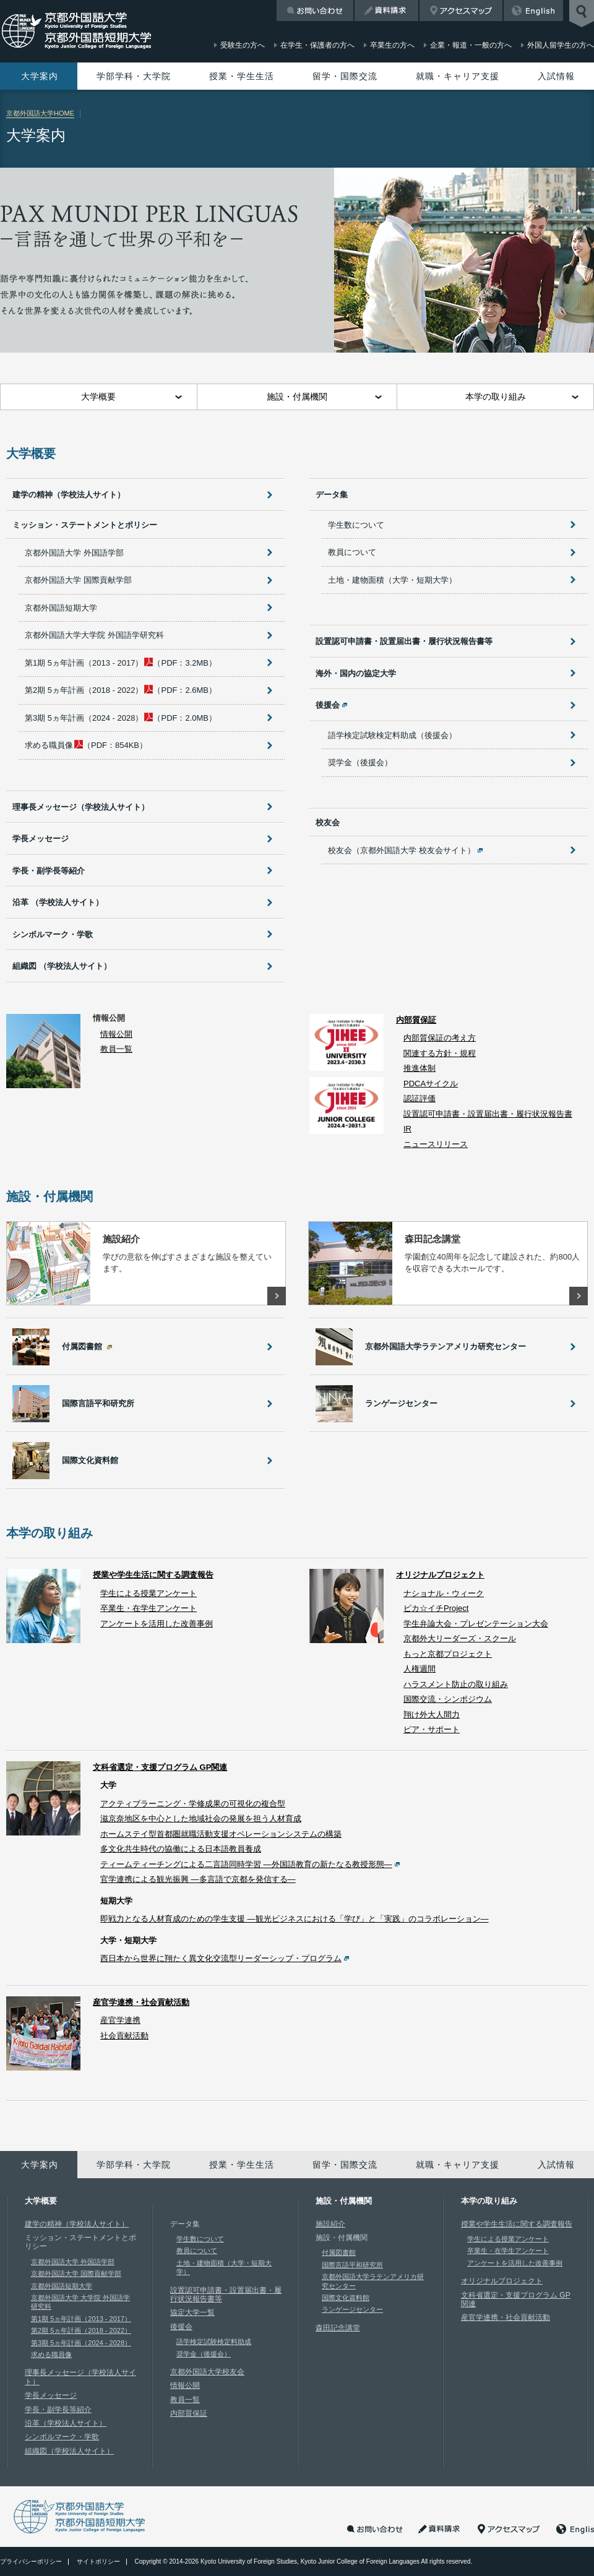 The width and height of the screenshot is (594, 2576). Describe the element at coordinates (386, 10) in the screenshot. I see `資料請求` at that location.